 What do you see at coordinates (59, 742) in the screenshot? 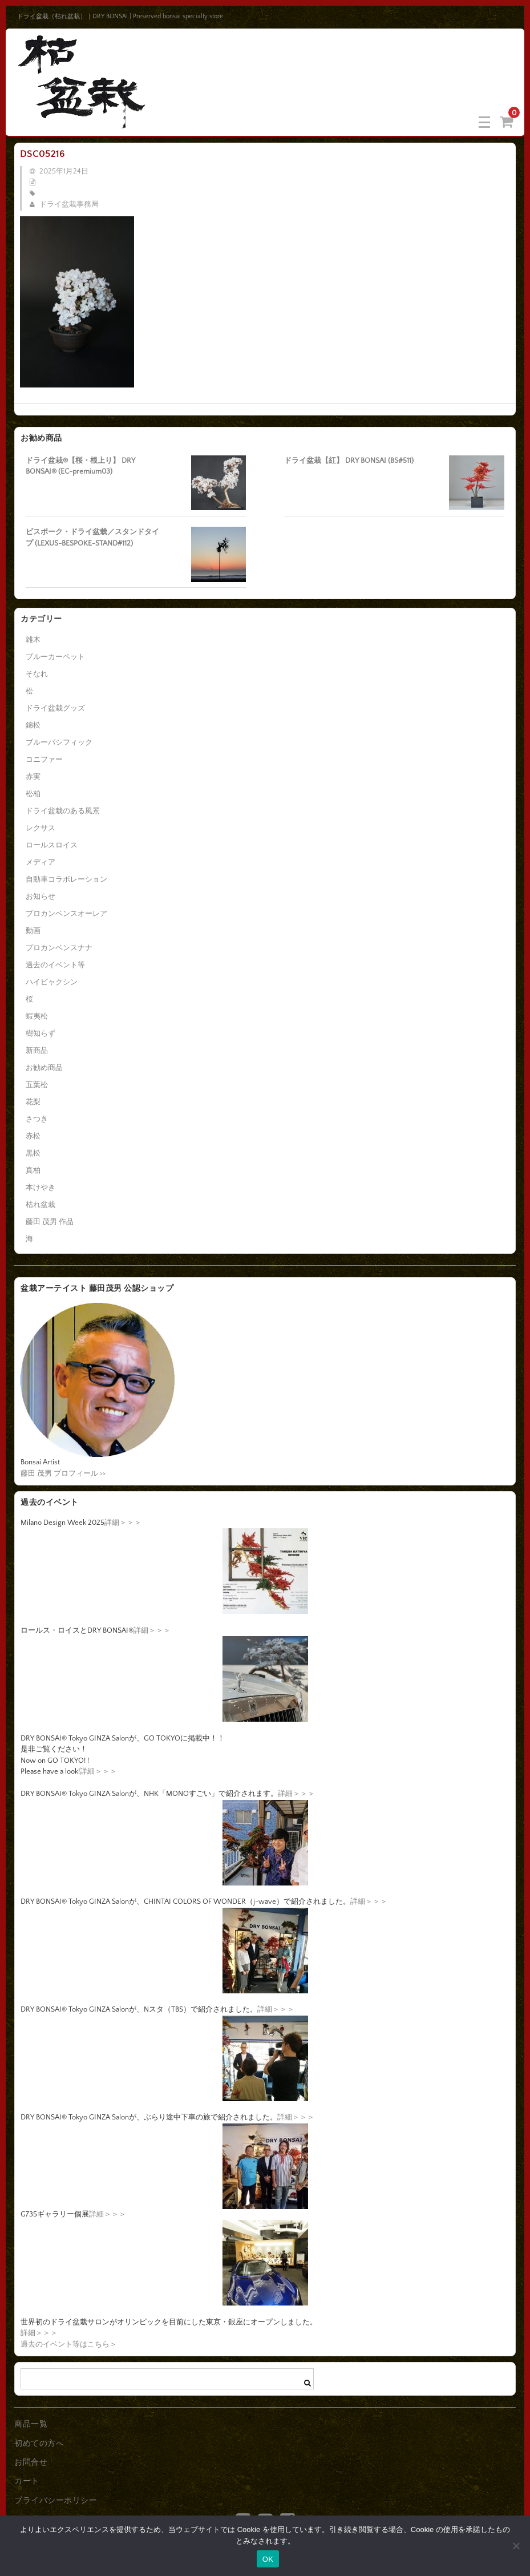
I see `ブルーパシフィック` at bounding box center [59, 742].